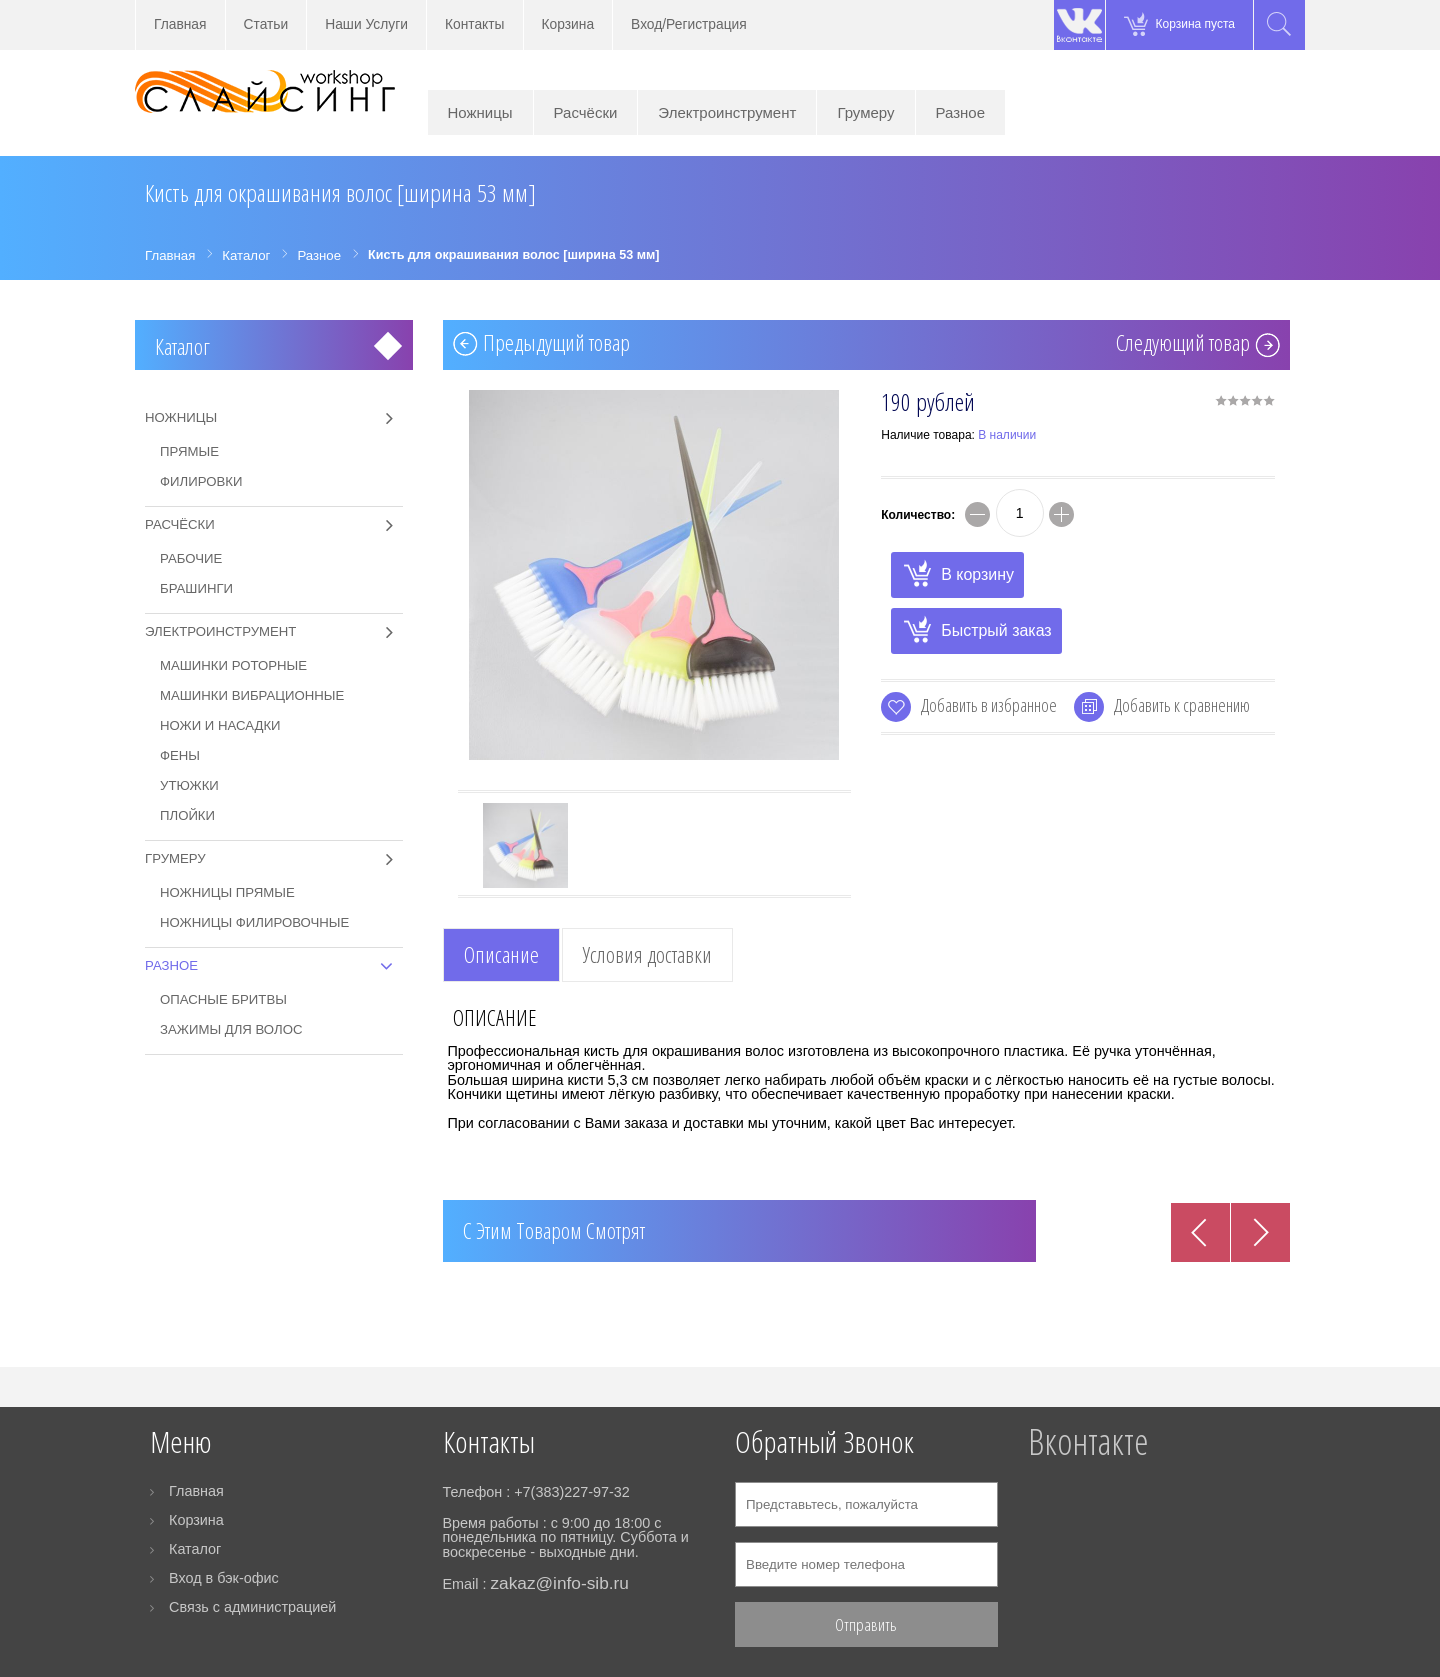 The image size is (1440, 1677). Describe the element at coordinates (182, 346) in the screenshot. I see `Каталог` at that location.